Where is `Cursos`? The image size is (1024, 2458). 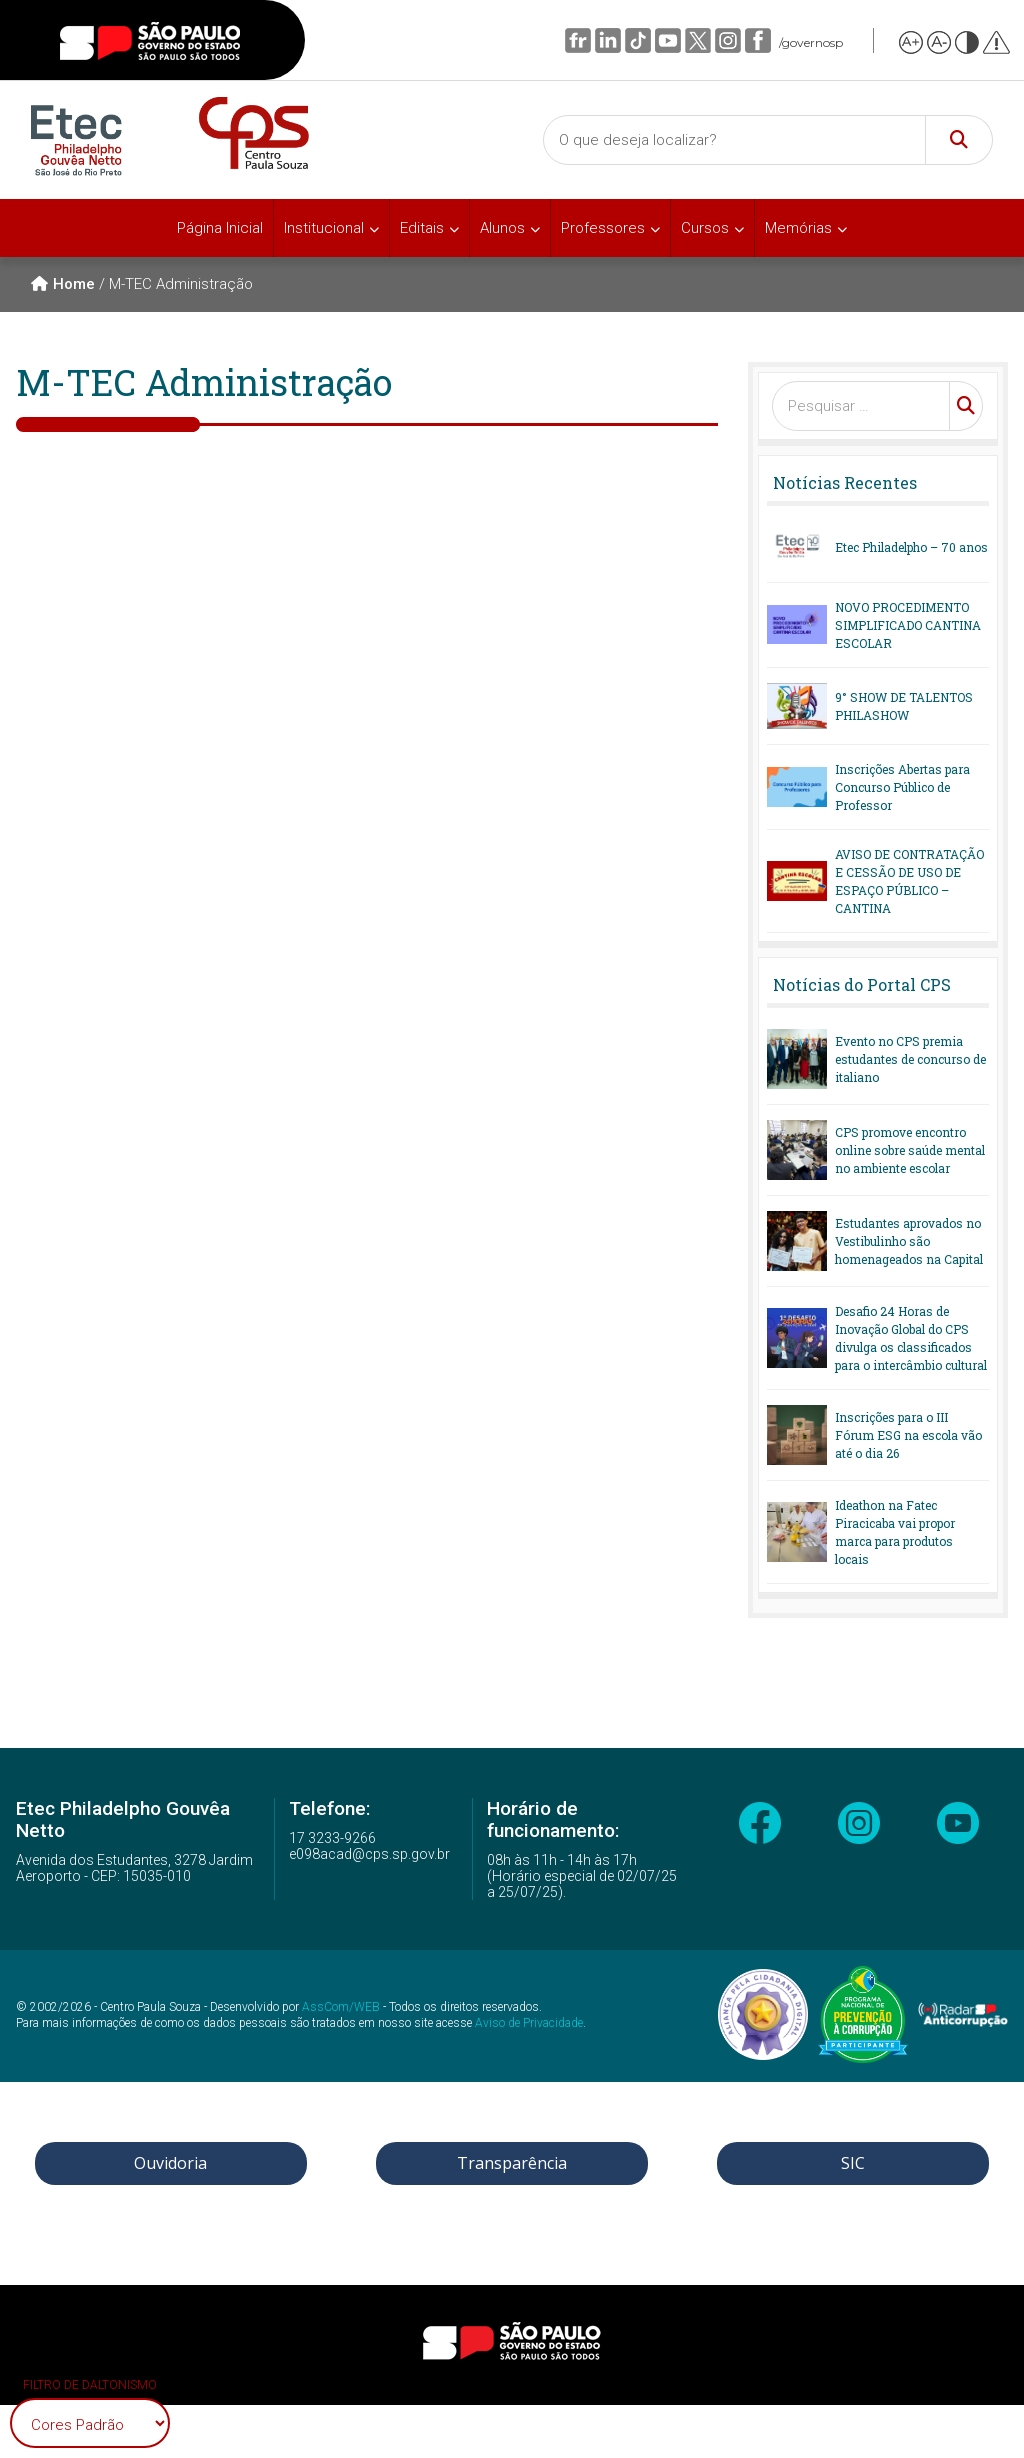
Cursos is located at coordinates (705, 228).